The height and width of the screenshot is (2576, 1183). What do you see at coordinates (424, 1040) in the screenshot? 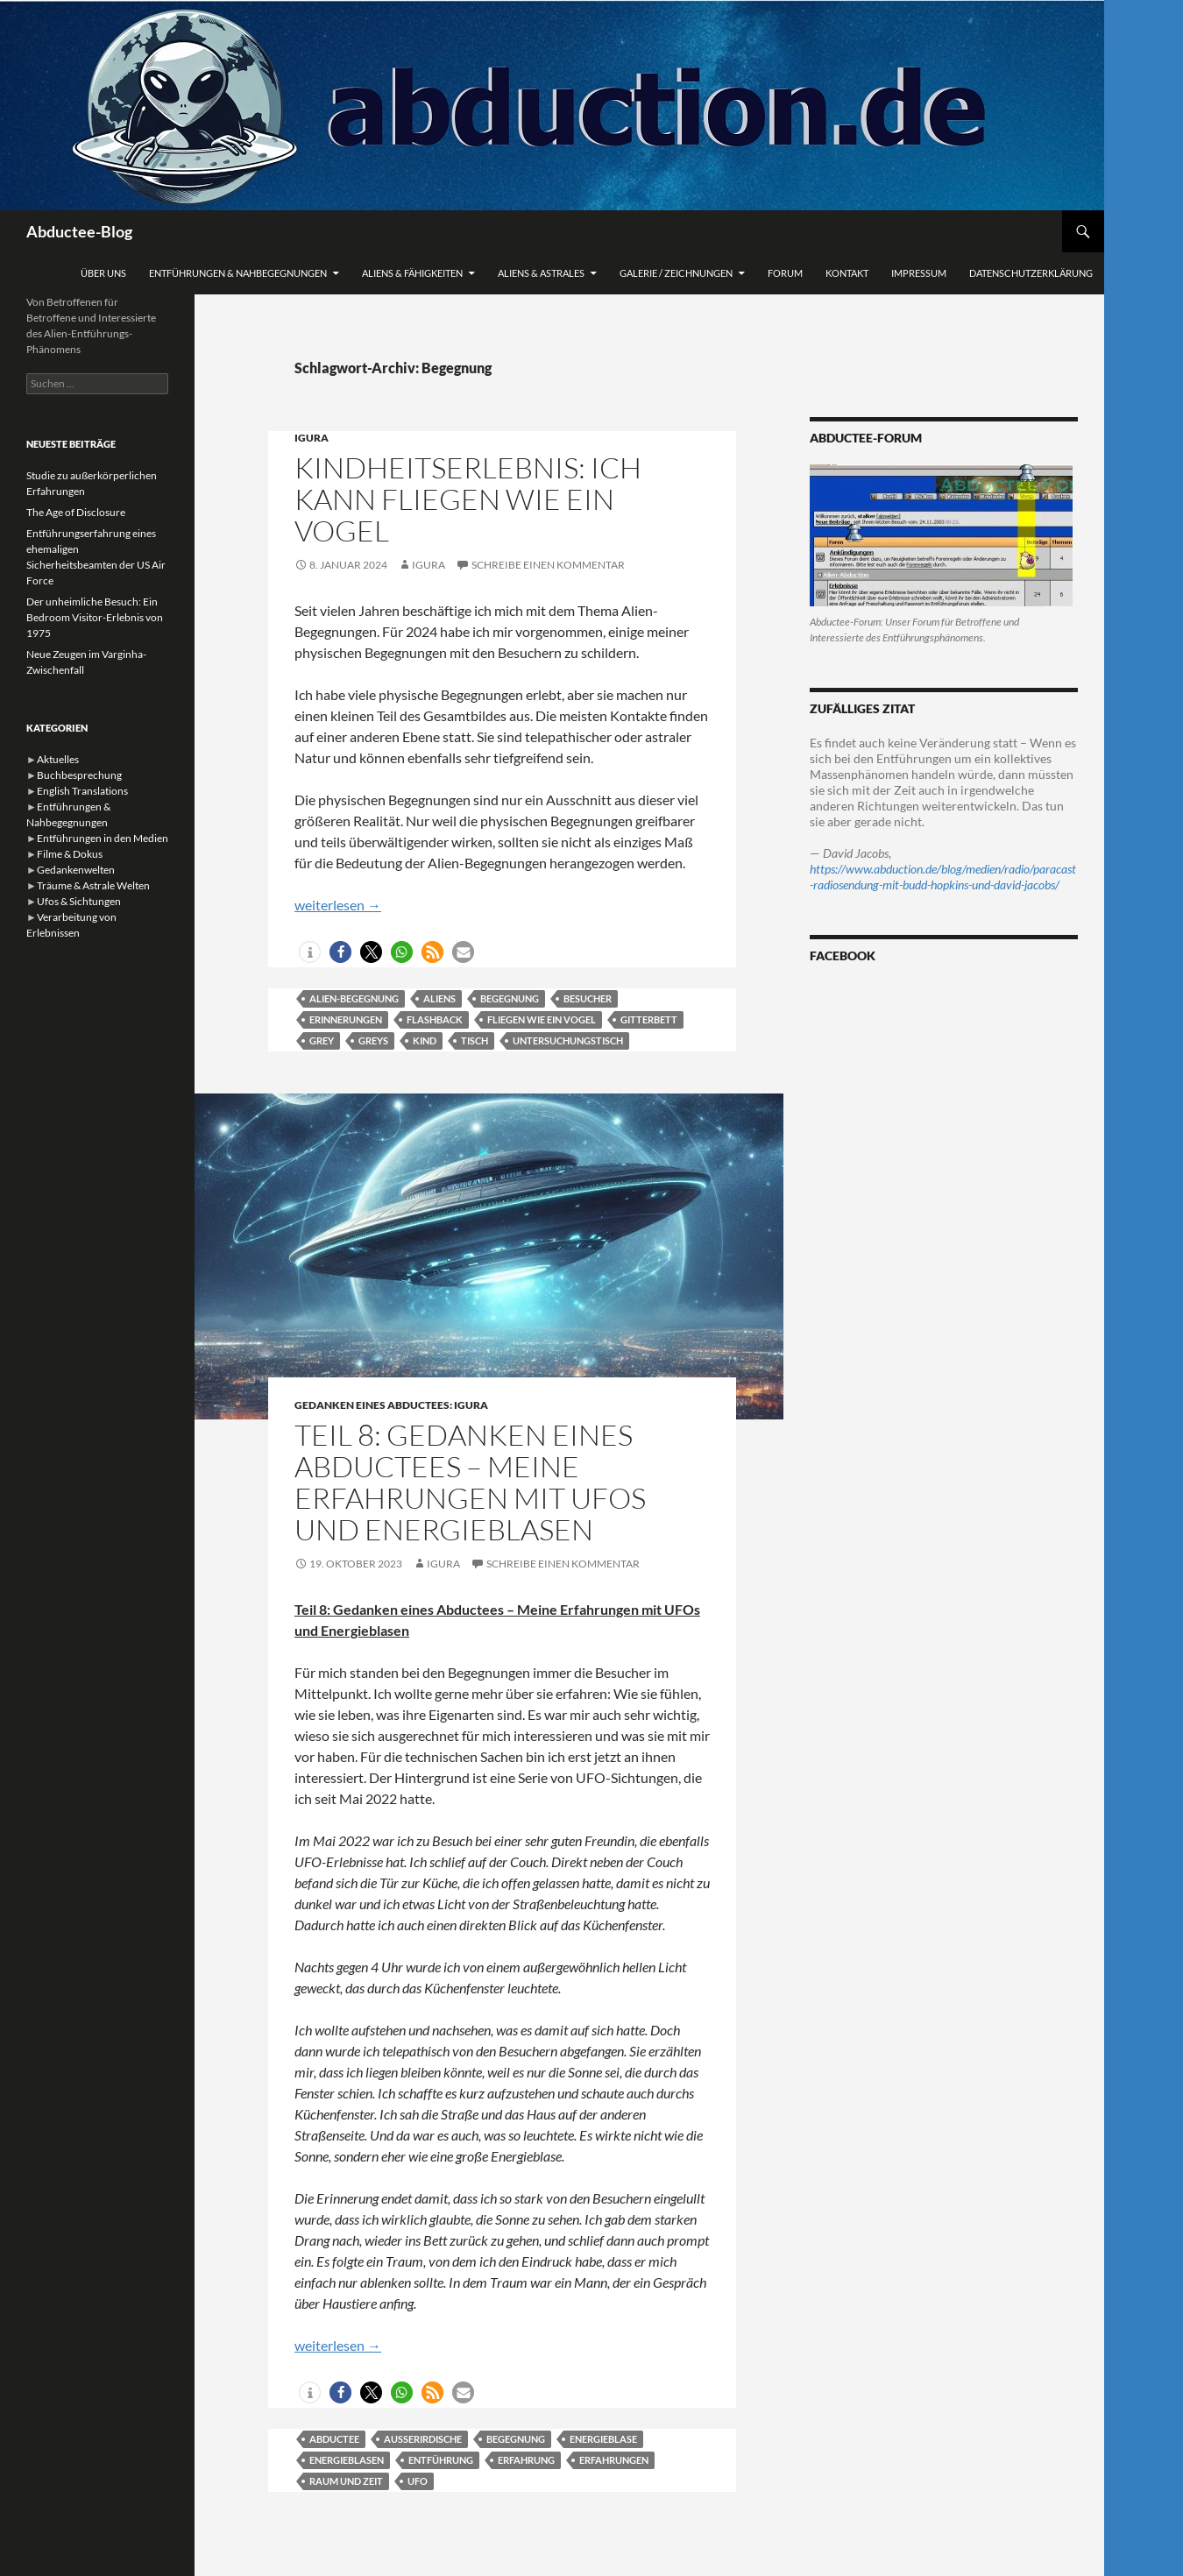
I see `Kind` at bounding box center [424, 1040].